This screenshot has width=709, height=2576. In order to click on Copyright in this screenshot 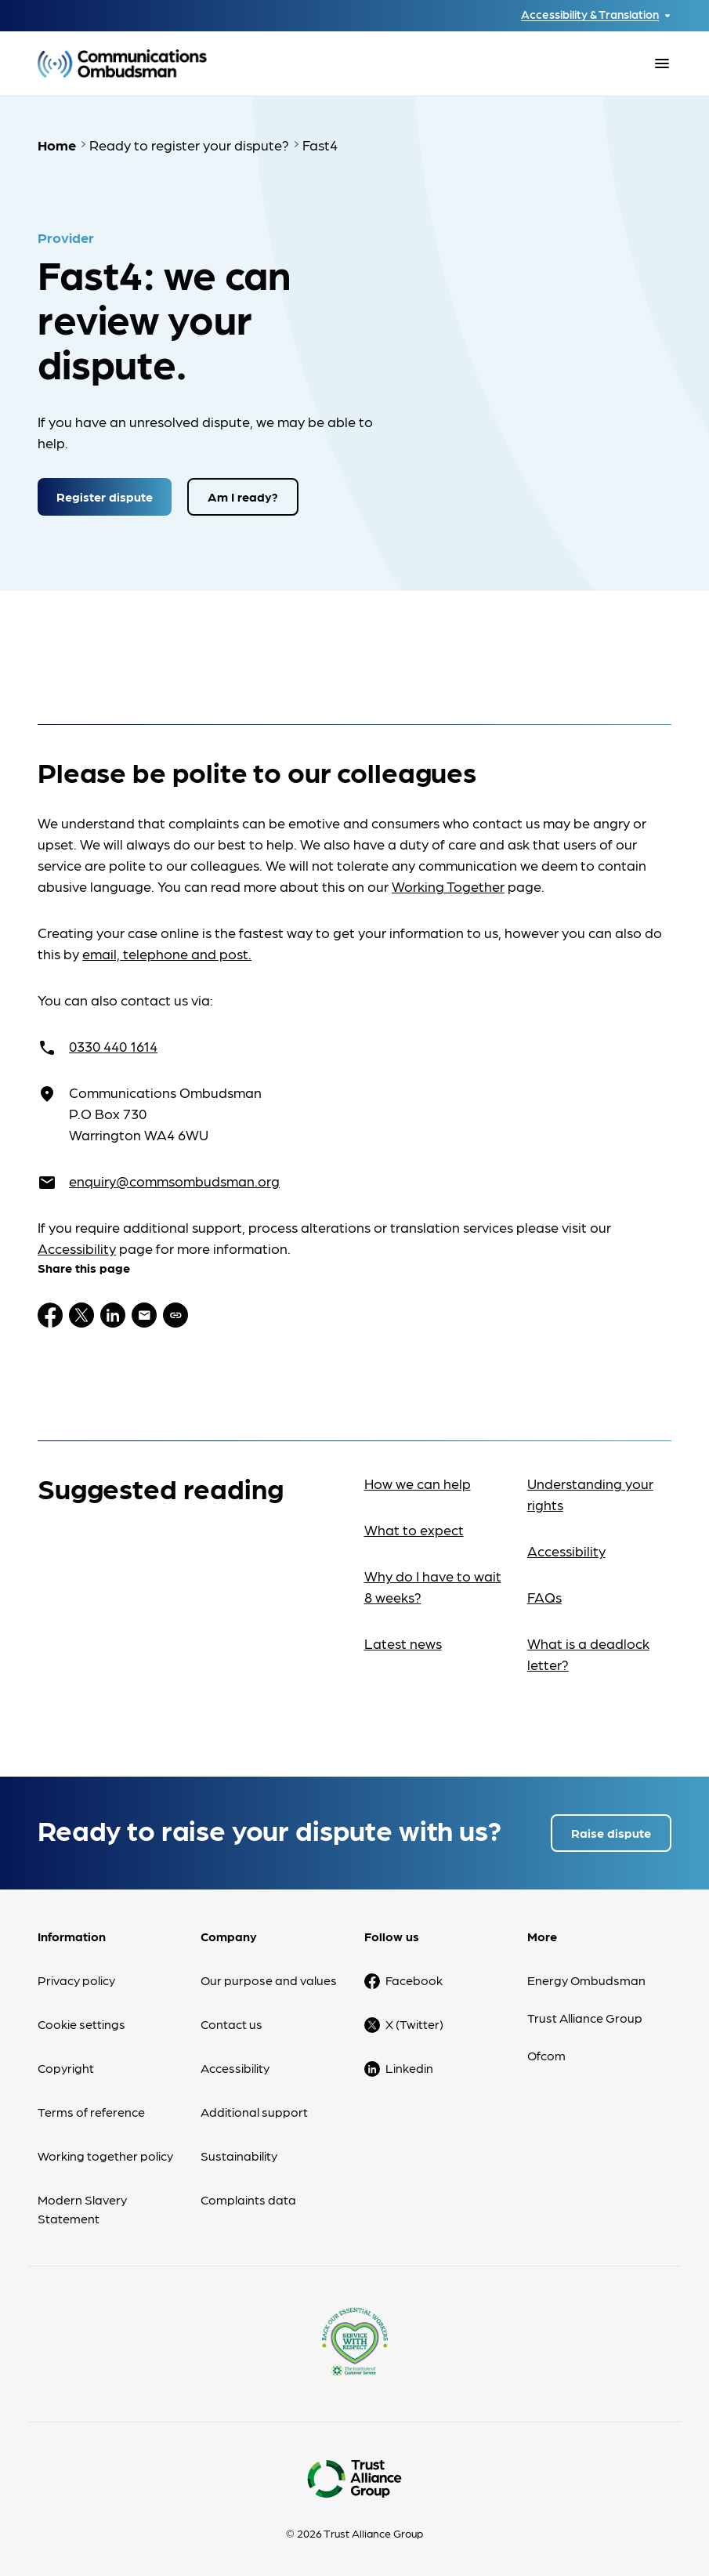, I will do `click(66, 2068)`.